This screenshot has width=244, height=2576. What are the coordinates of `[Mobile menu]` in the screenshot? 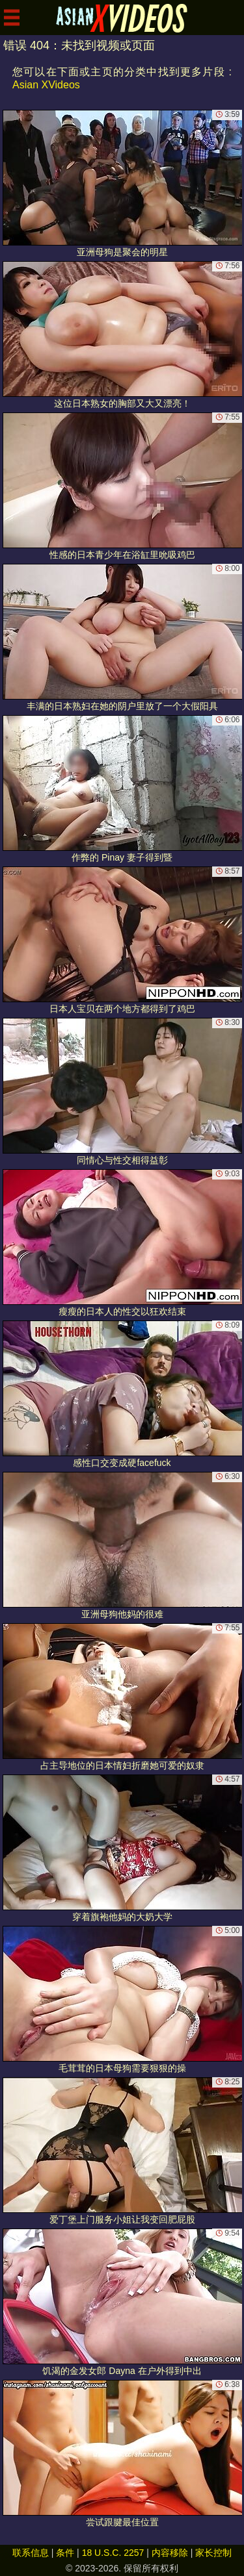 It's located at (11, 17).